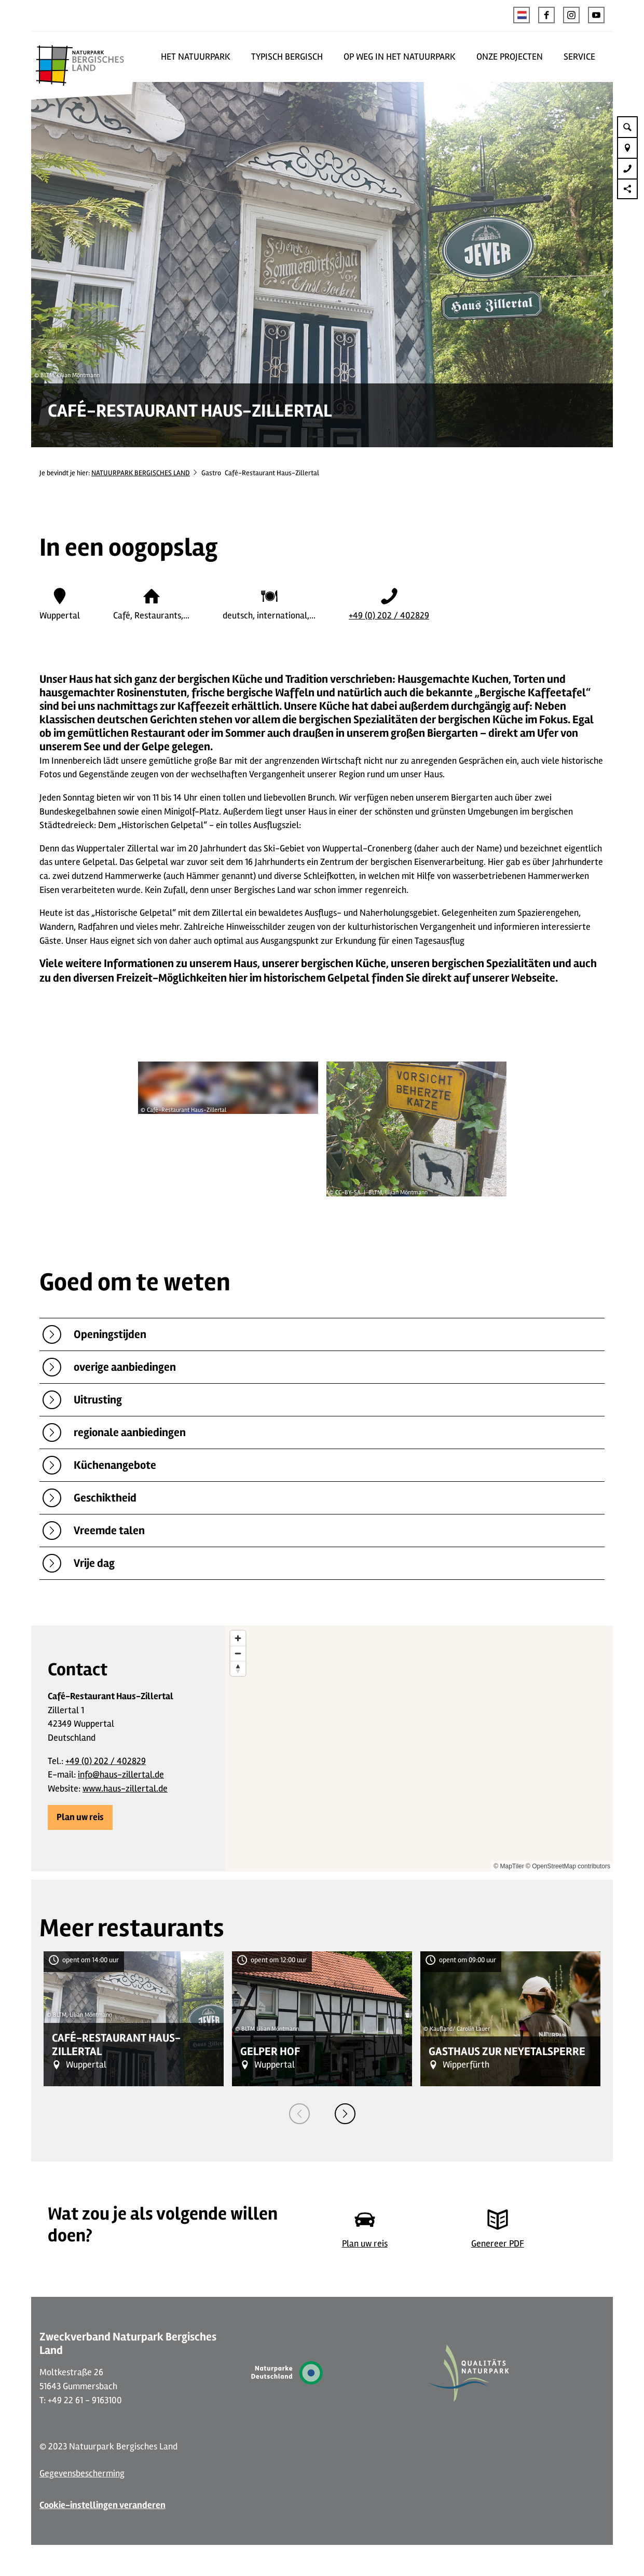 Image resolution: width=644 pixels, height=2576 pixels. I want to click on ONZE PROJECTEN, so click(509, 56).